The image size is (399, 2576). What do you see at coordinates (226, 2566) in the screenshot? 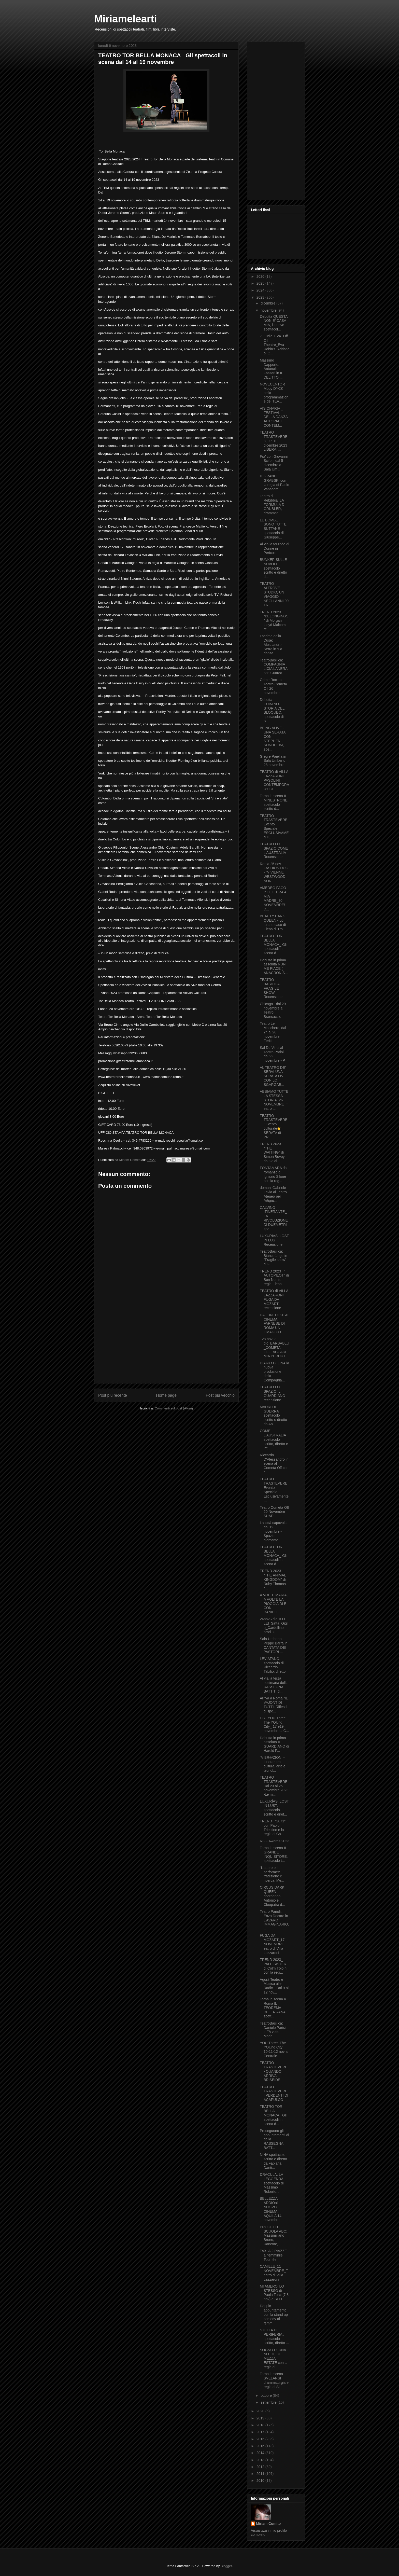
I see `Blogger` at bounding box center [226, 2566].